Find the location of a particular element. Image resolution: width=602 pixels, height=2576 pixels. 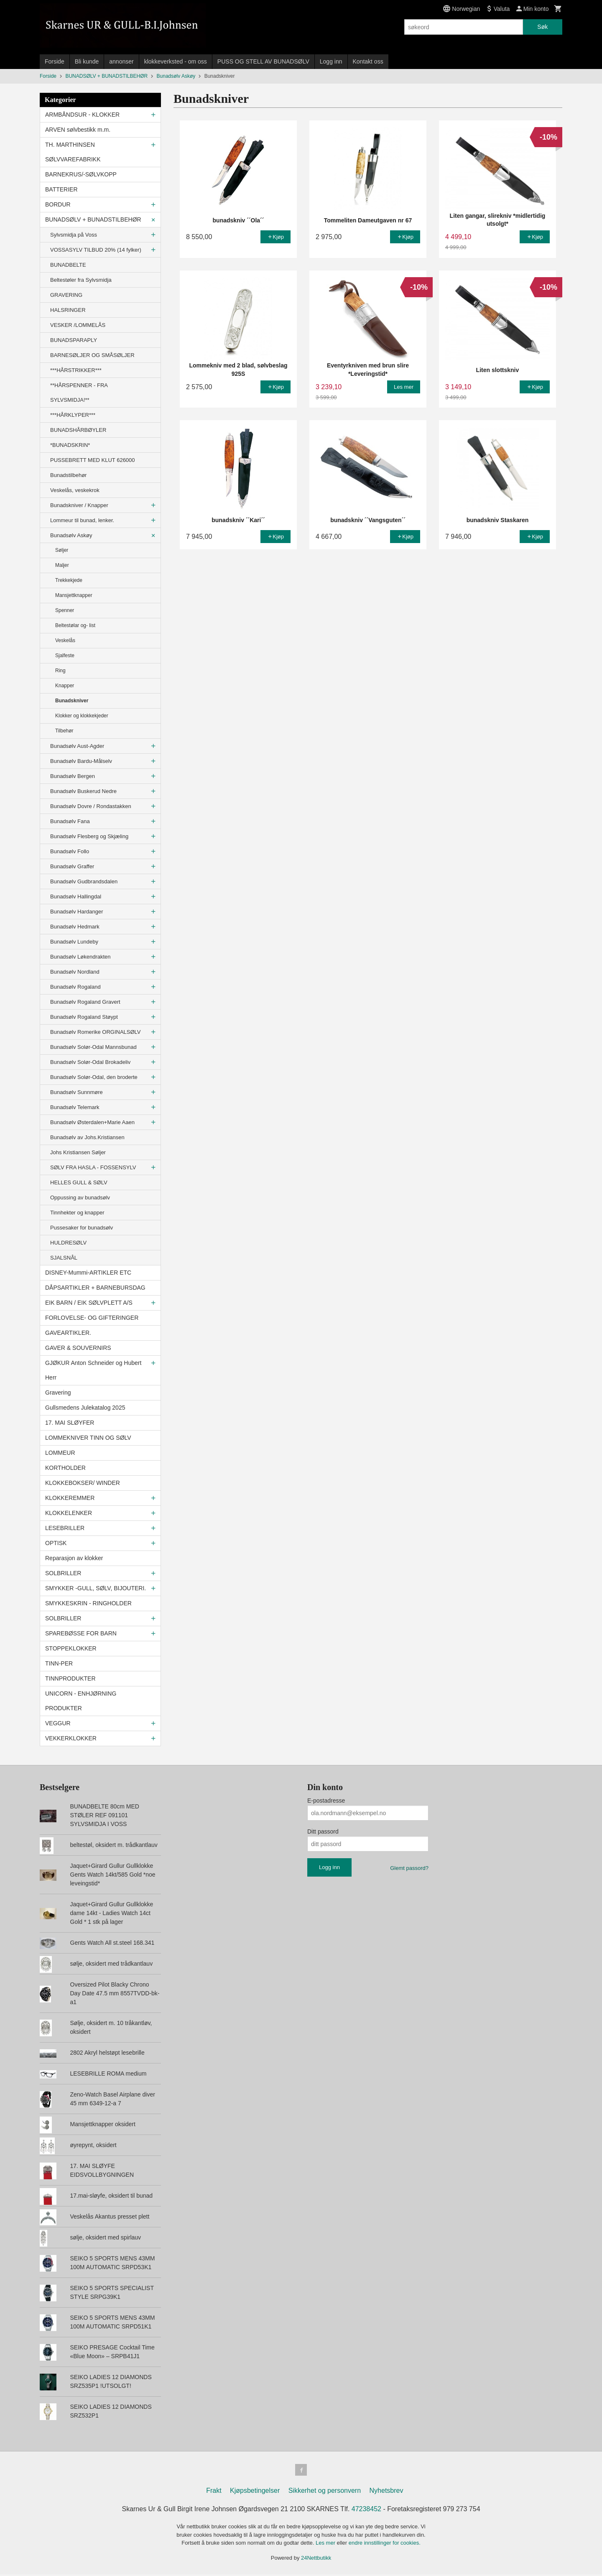

VEGGUR is located at coordinates (58, 1723).